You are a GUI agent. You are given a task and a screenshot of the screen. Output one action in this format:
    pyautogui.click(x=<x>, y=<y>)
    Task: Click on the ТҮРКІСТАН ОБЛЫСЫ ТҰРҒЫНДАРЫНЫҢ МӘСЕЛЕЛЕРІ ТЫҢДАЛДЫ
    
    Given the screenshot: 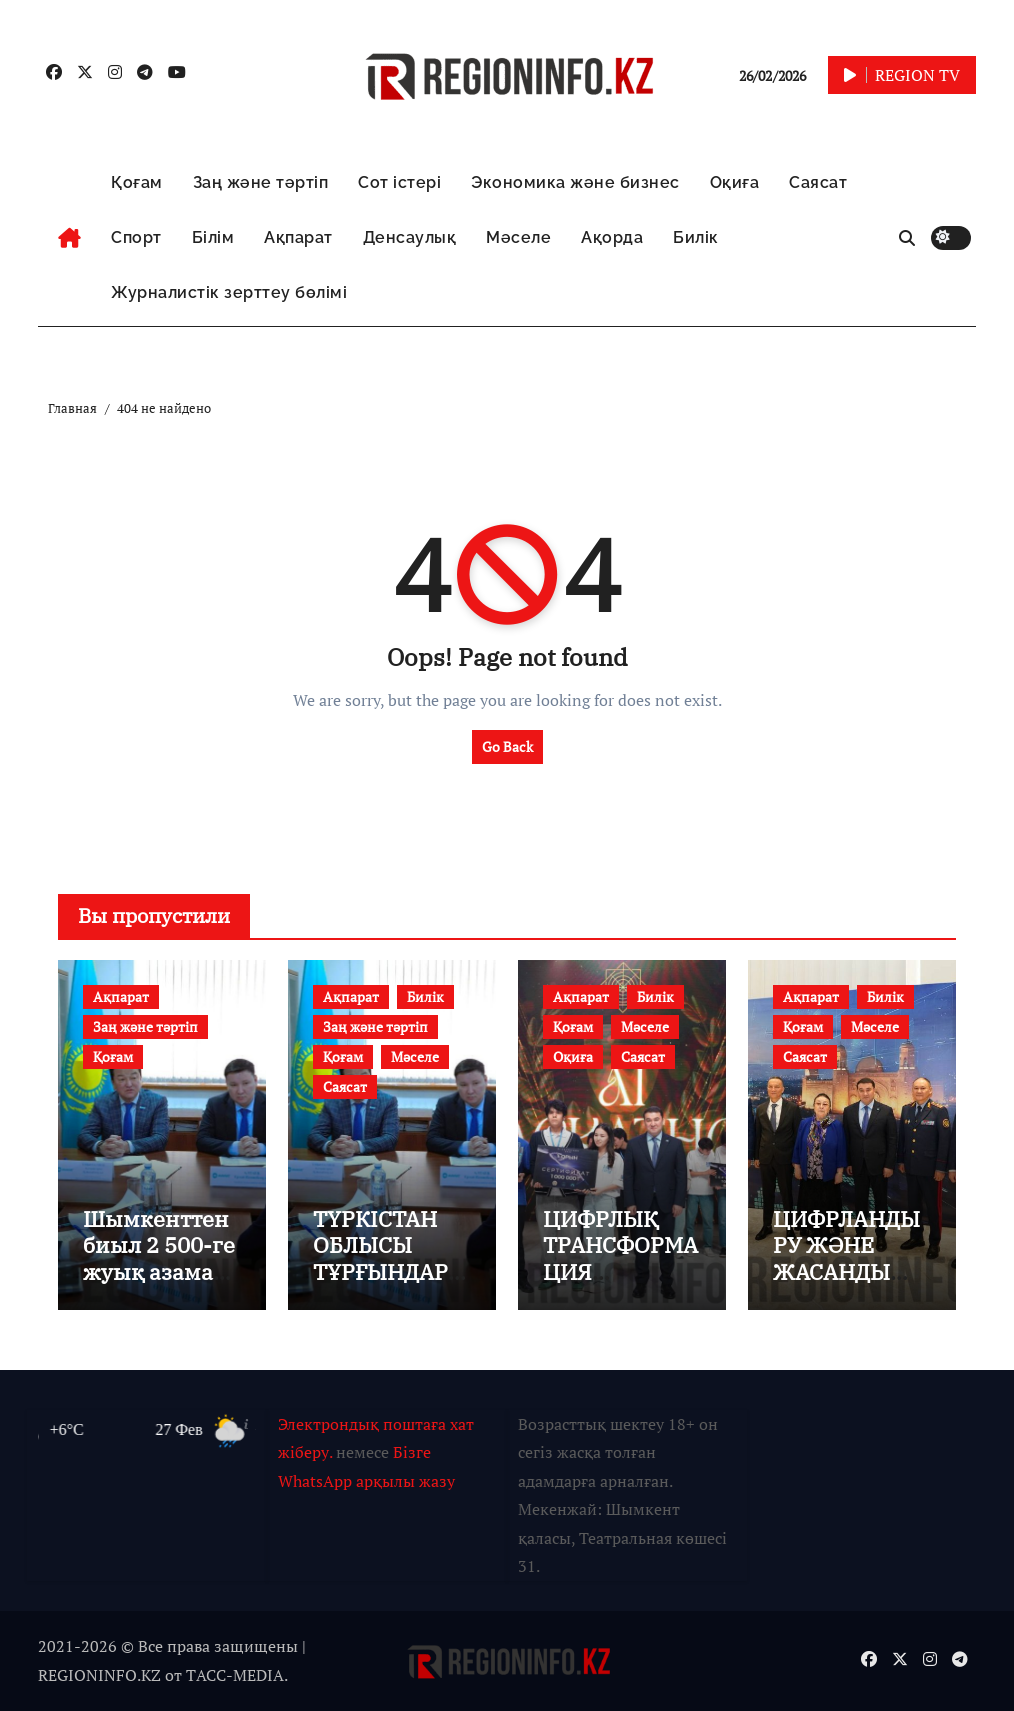 What is the action you would take?
    pyautogui.click(x=390, y=1284)
    